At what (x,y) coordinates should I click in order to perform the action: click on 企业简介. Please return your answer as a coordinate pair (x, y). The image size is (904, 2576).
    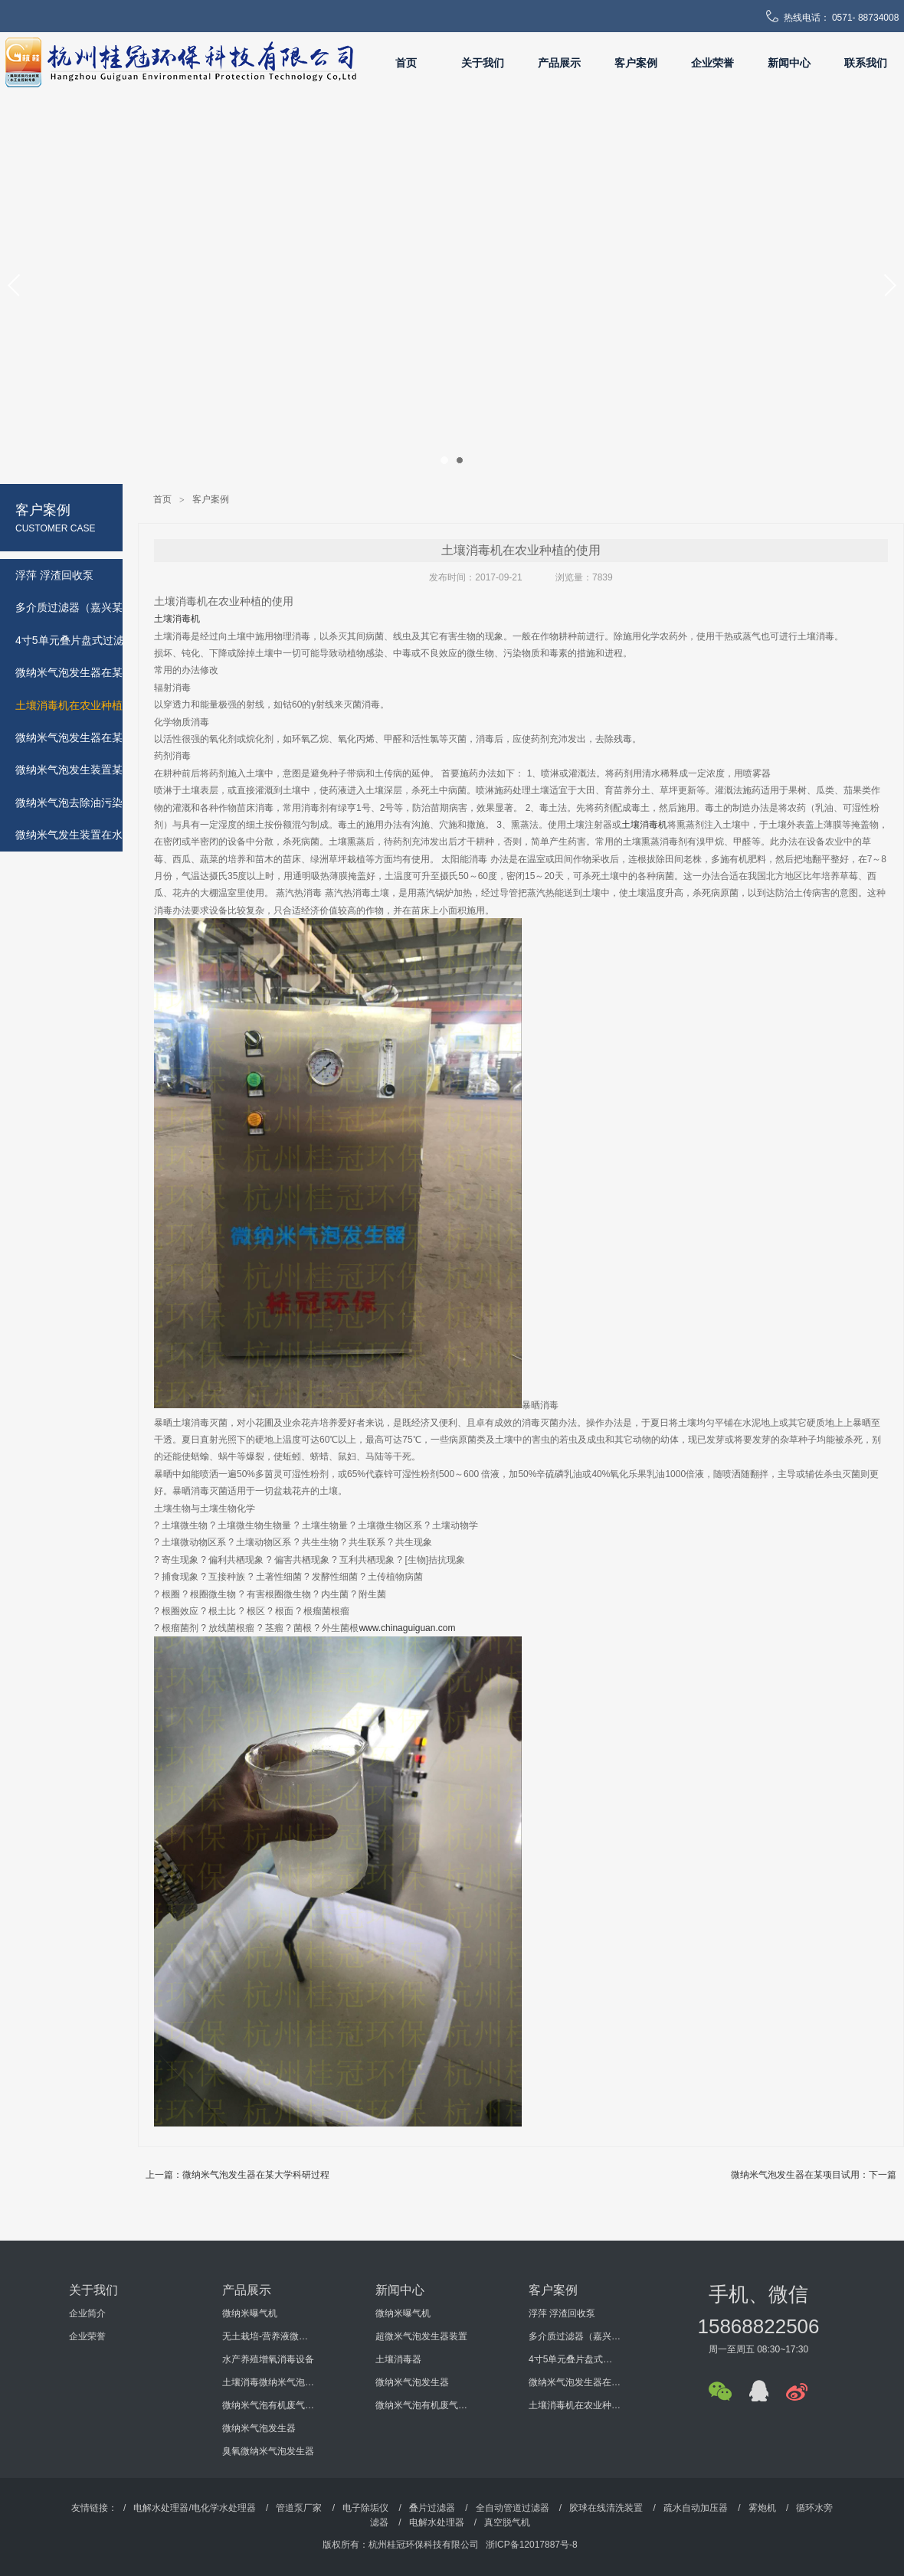
    Looking at the image, I should click on (87, 2313).